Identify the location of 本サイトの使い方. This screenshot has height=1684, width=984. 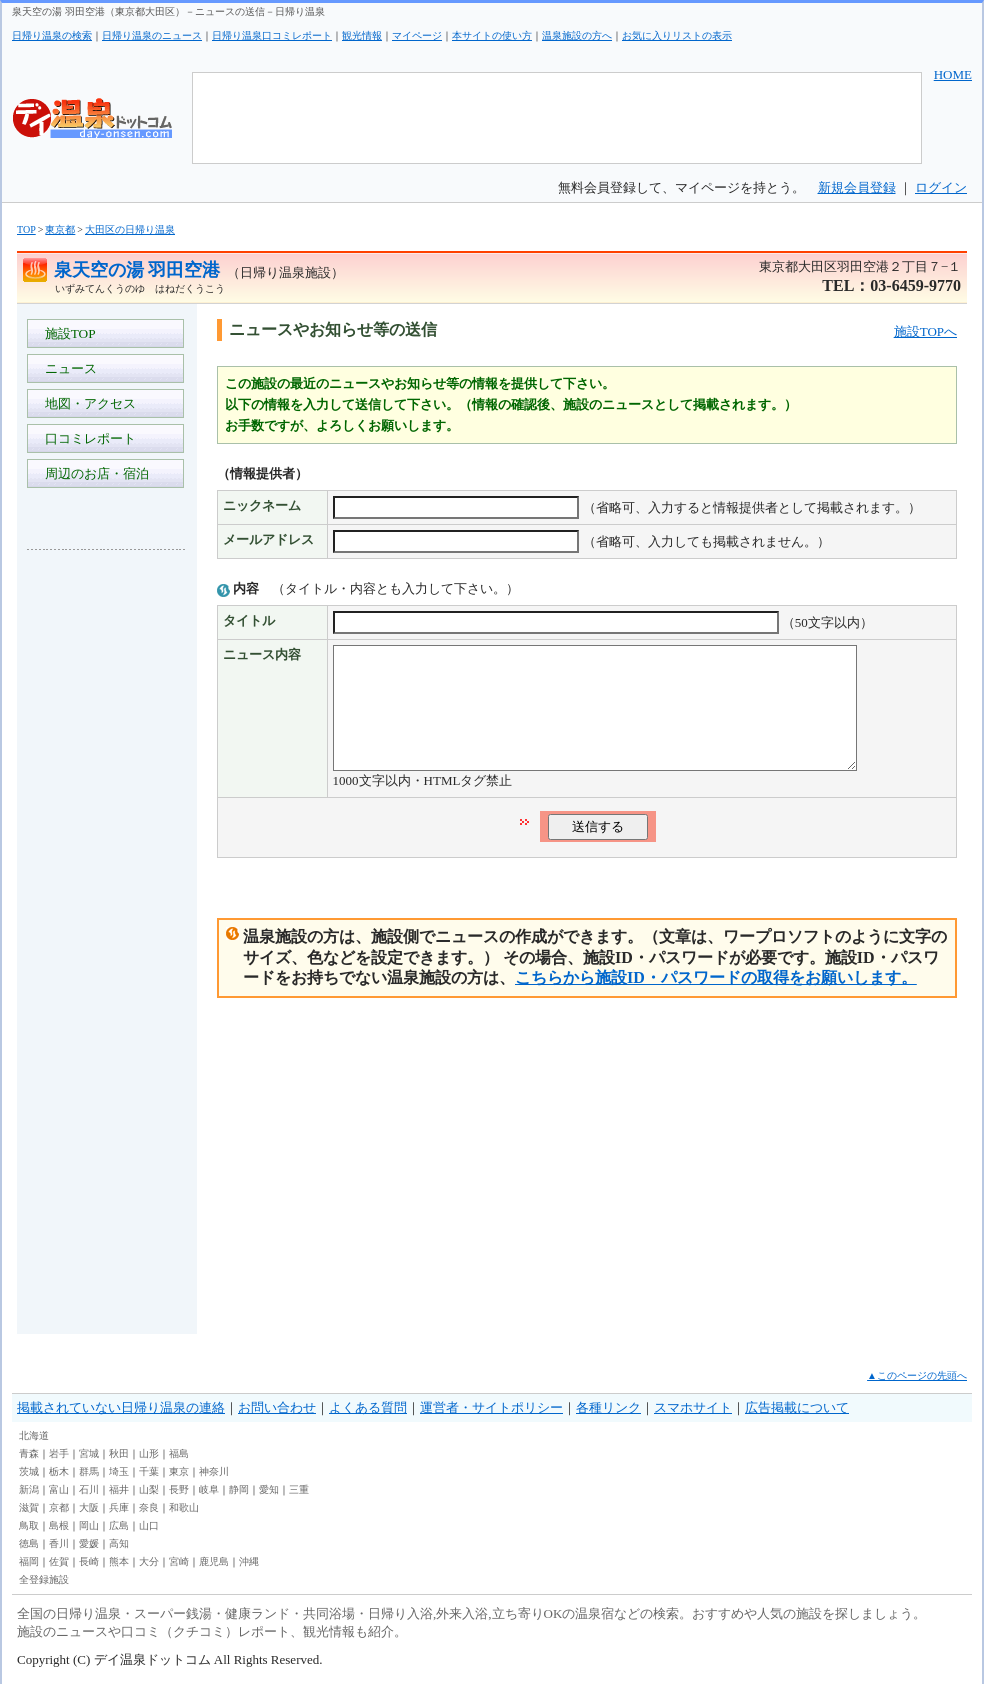
(492, 35).